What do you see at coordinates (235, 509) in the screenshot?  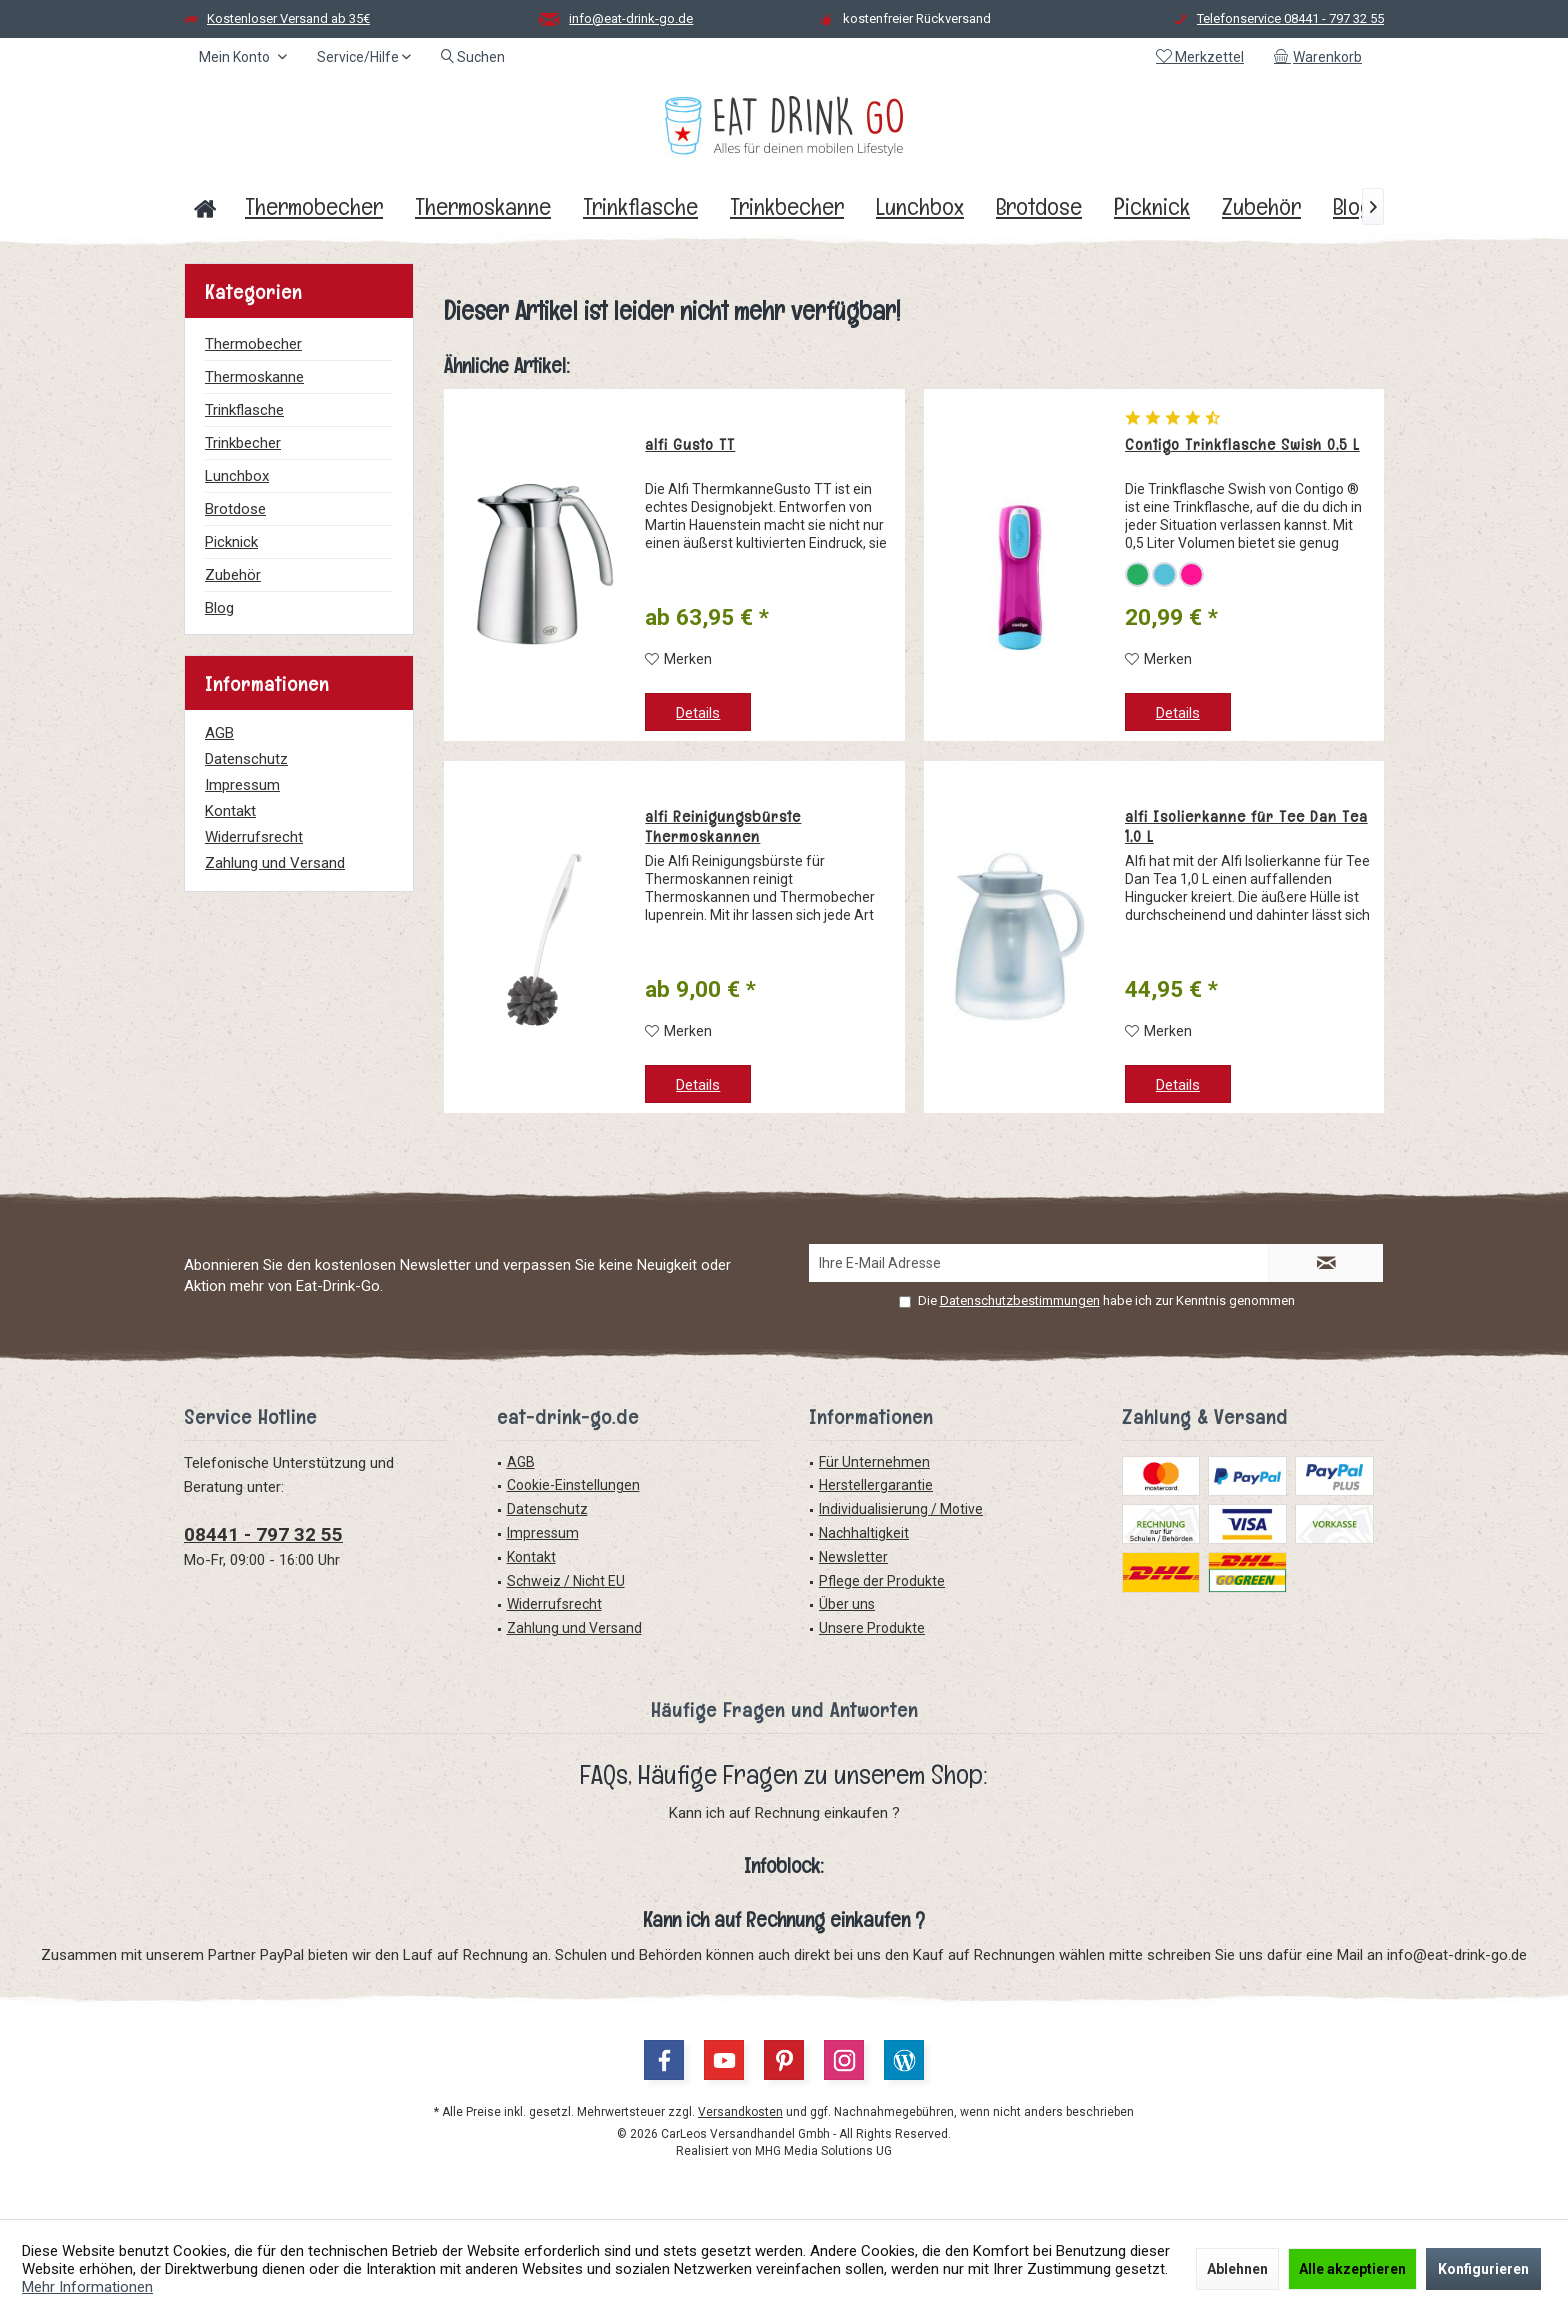 I see `Brotdose` at bounding box center [235, 509].